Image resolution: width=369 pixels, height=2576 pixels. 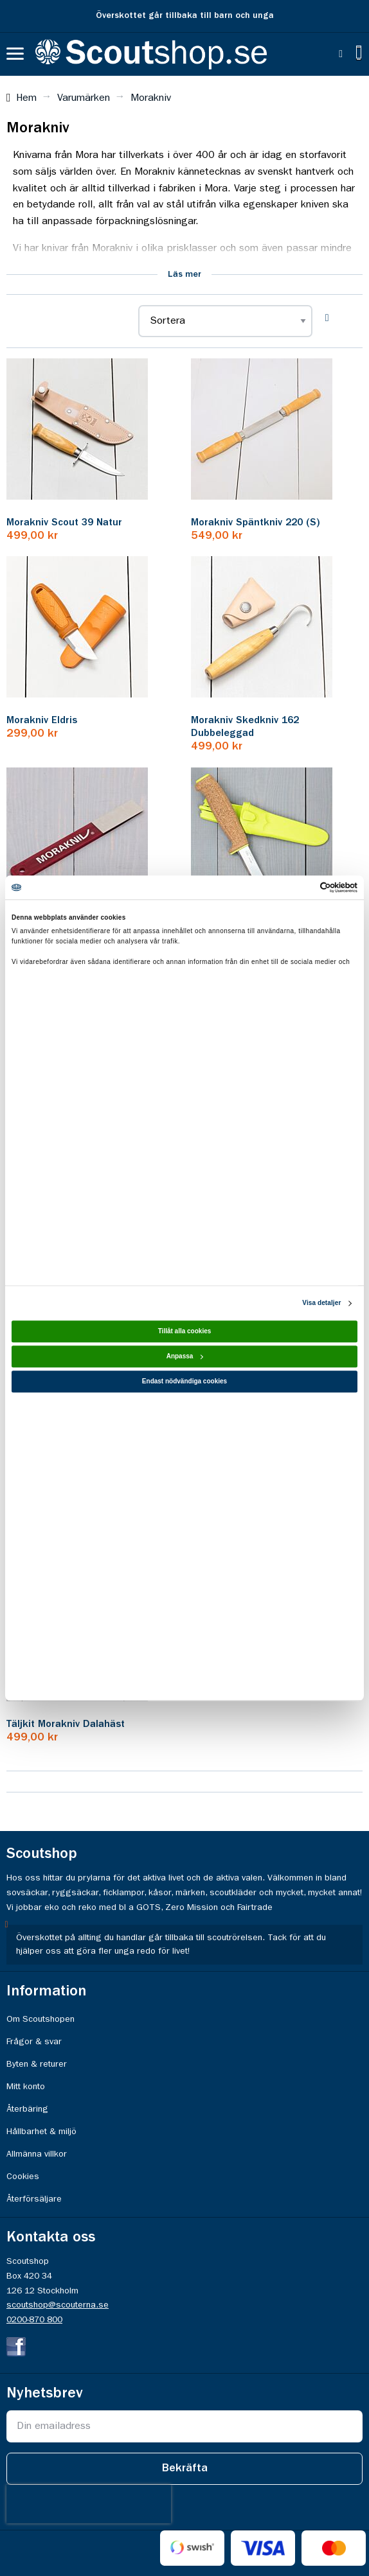 I want to click on Hem, so click(x=26, y=98).